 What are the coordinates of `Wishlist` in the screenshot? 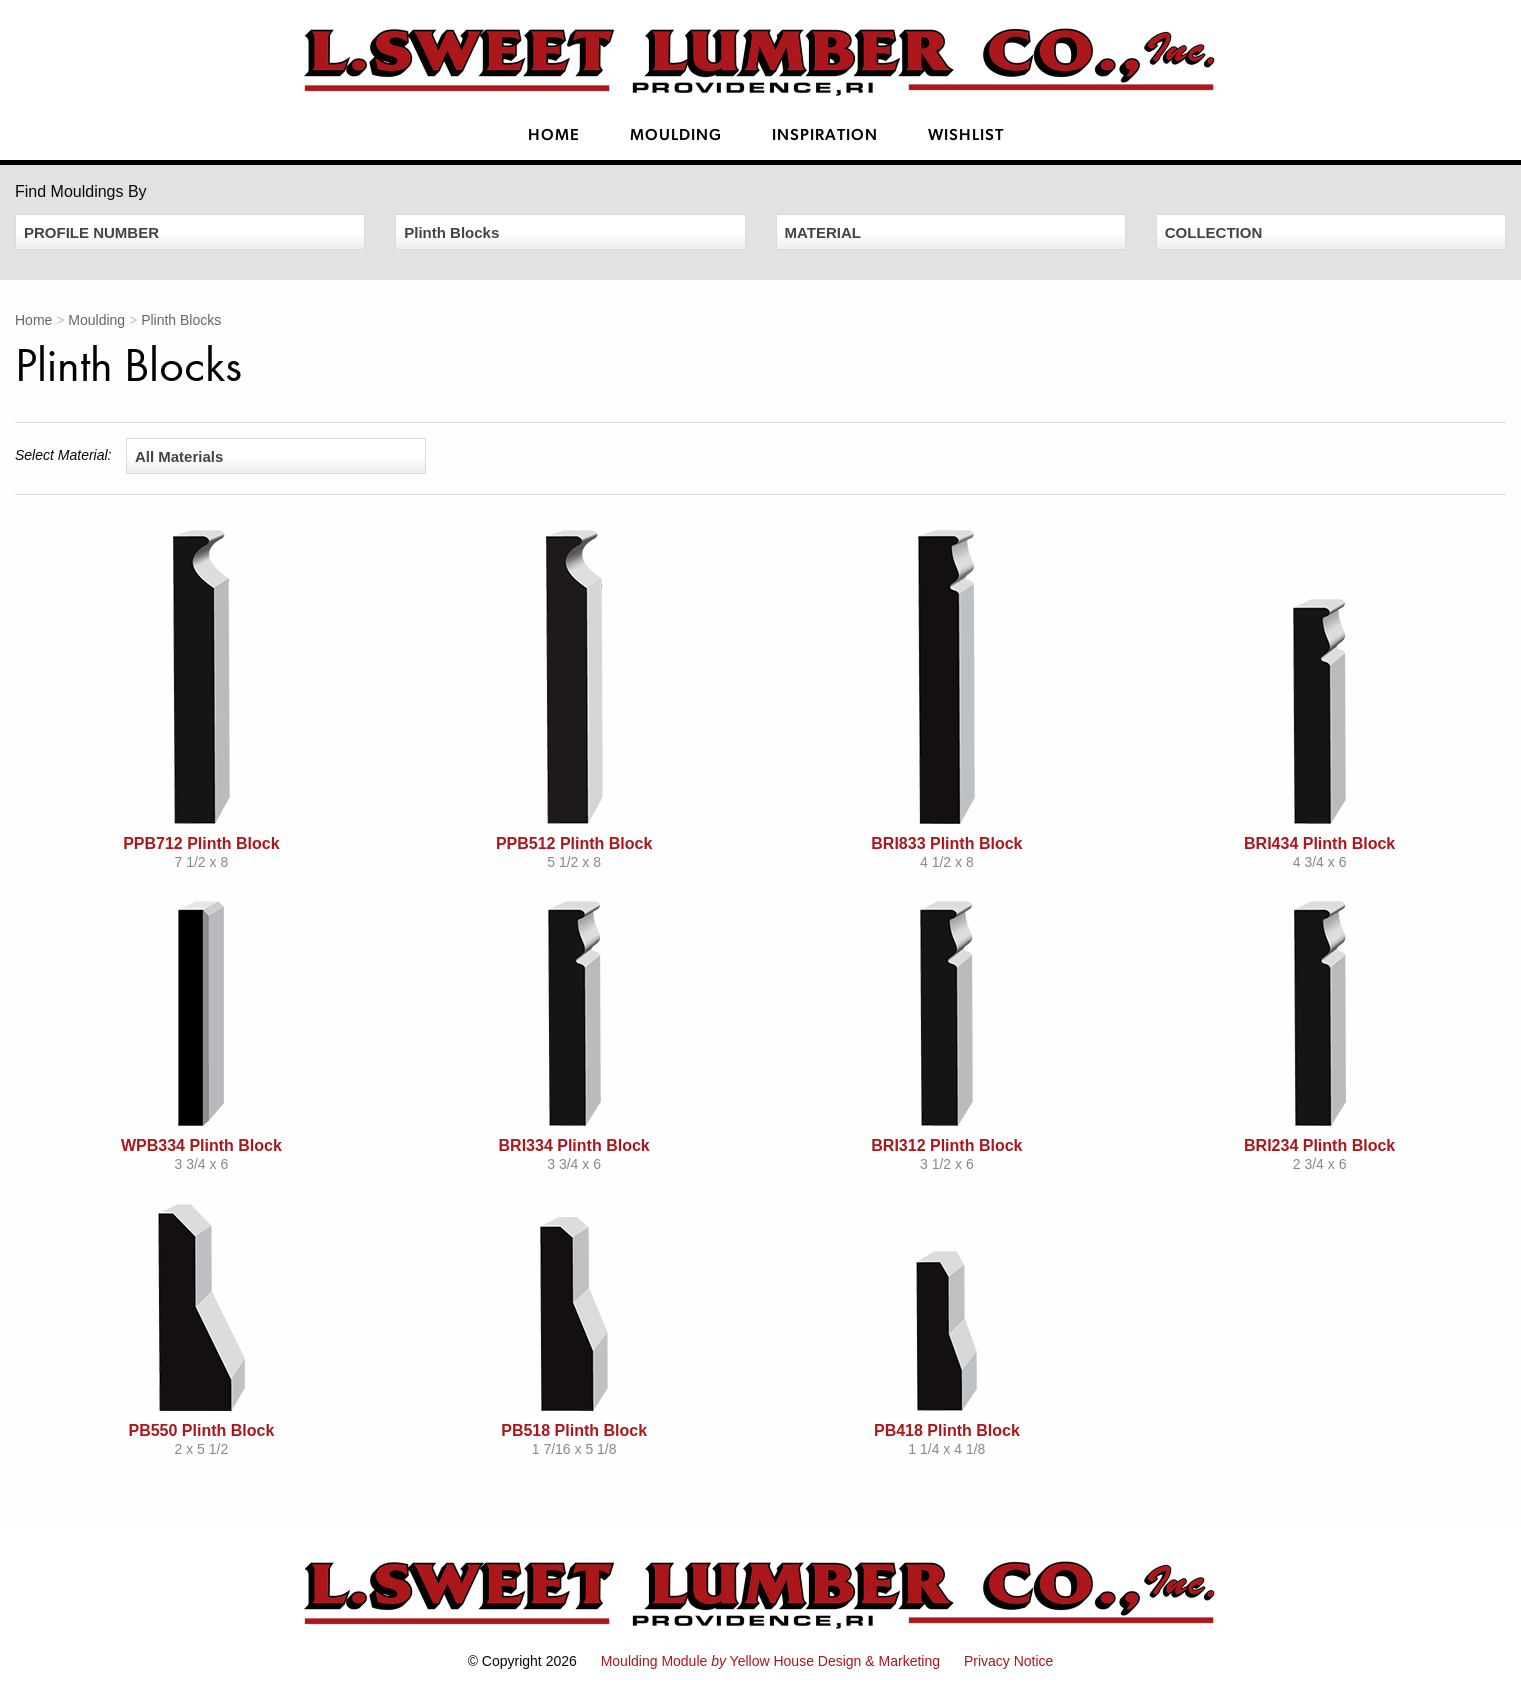 It's located at (966, 136).